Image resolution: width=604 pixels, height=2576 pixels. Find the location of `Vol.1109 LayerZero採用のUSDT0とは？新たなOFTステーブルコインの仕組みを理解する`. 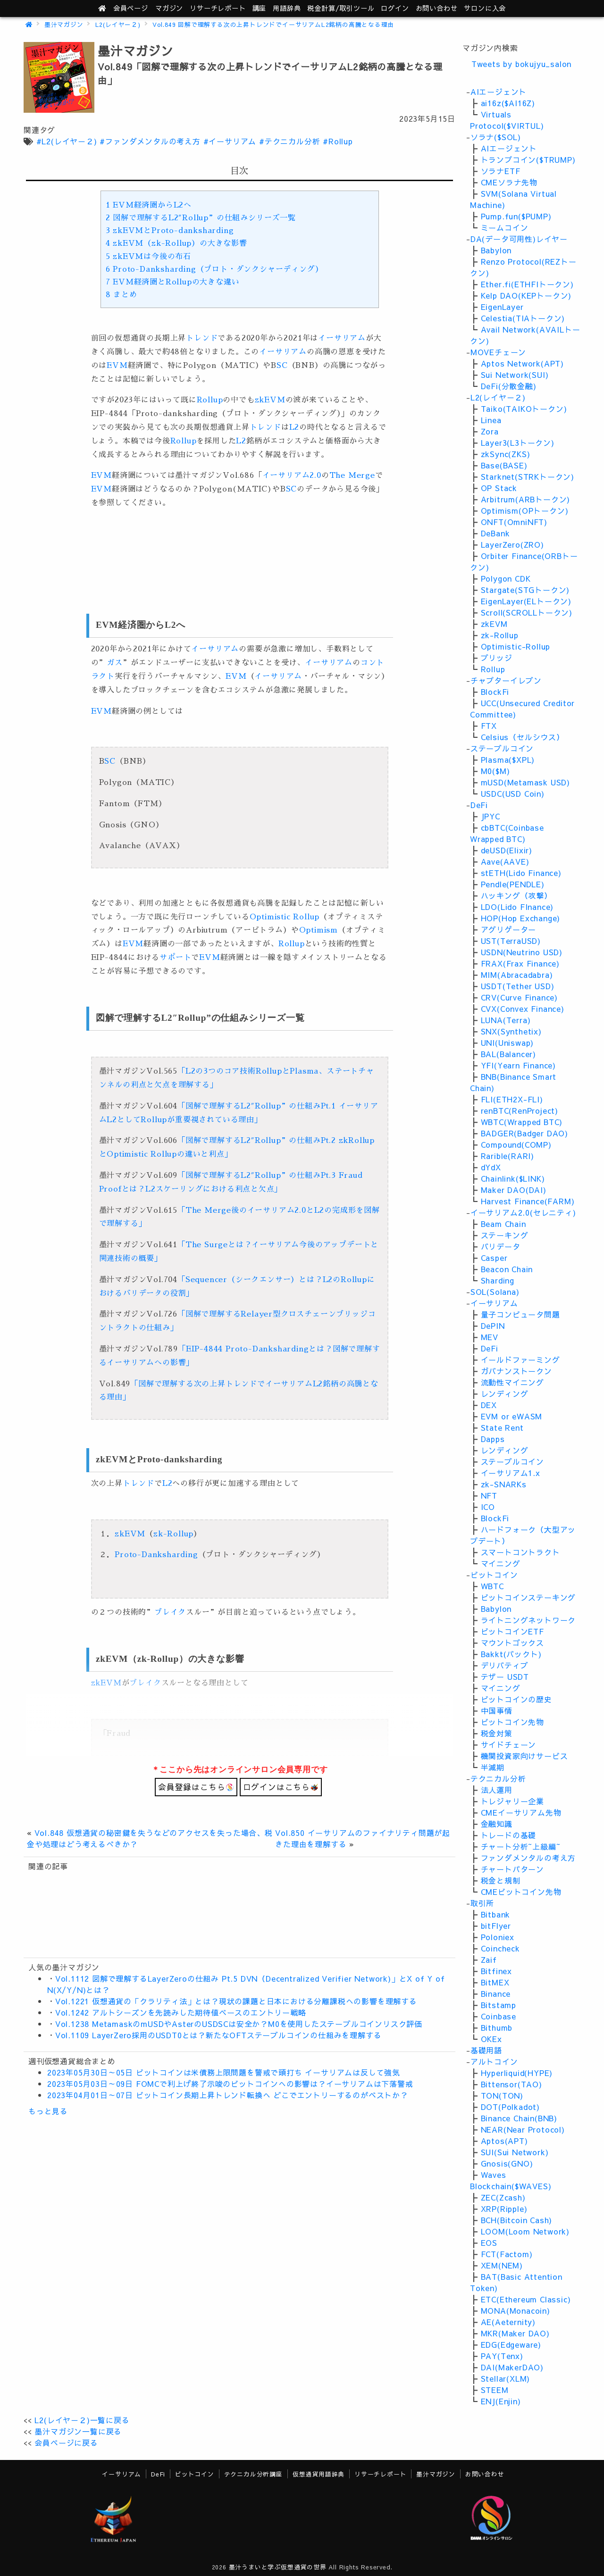

Vol.1109 LayerZero採用のUSDT0とは？新たなOFTステーブルコインの仕組みを理解する is located at coordinates (218, 2035).